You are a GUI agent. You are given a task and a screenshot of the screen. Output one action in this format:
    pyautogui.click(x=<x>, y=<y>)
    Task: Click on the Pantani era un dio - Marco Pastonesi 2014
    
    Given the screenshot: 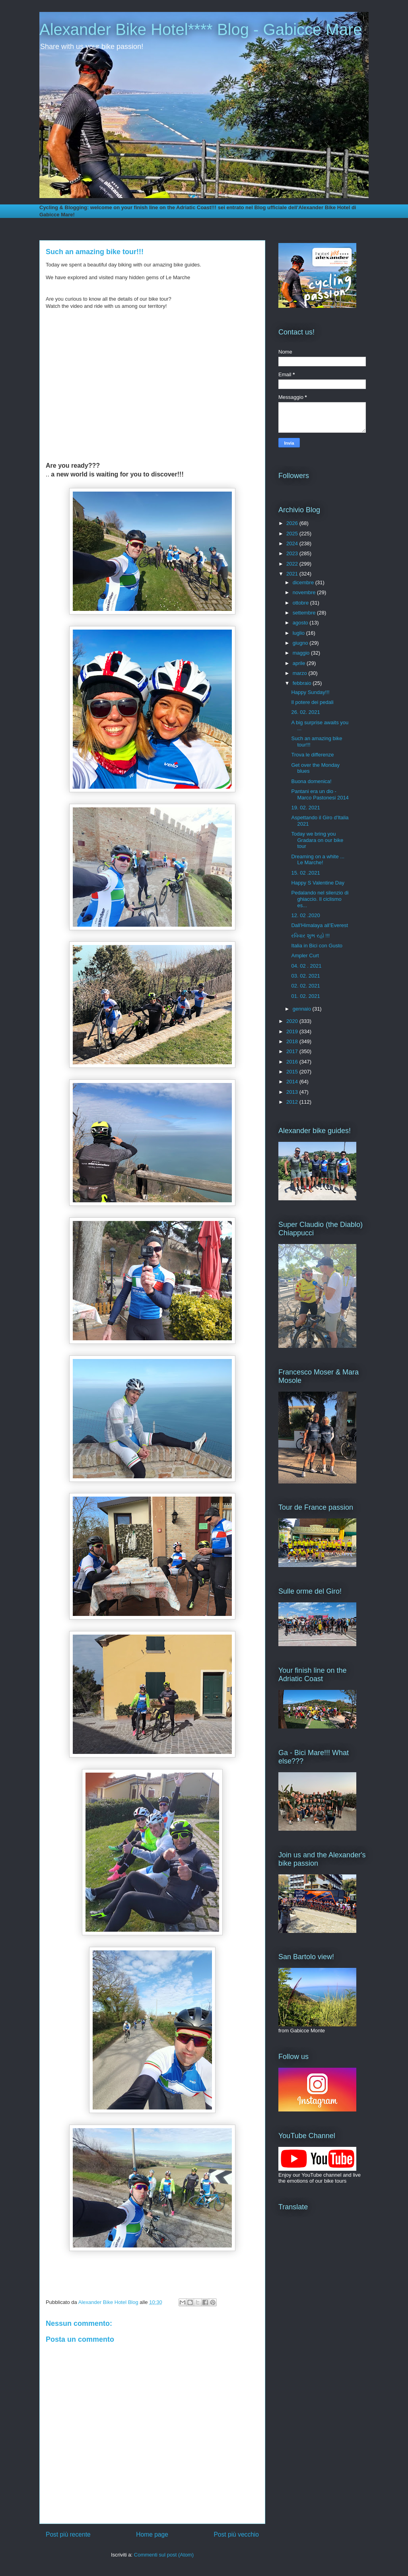 What is the action you would take?
    pyautogui.click(x=319, y=794)
    